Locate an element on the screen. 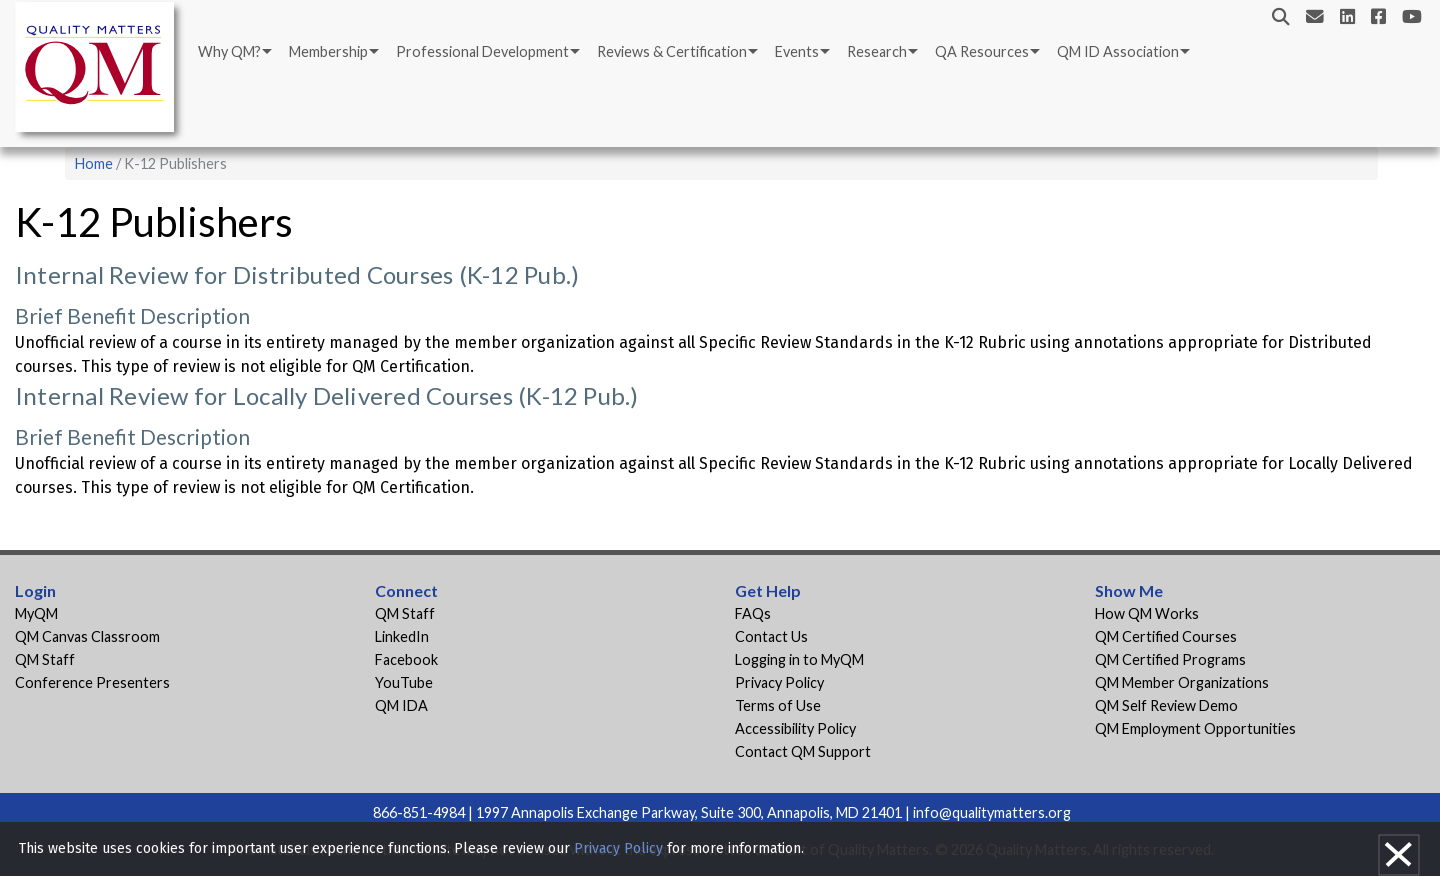 The width and height of the screenshot is (1440, 876). YouTube is located at coordinates (404, 682).